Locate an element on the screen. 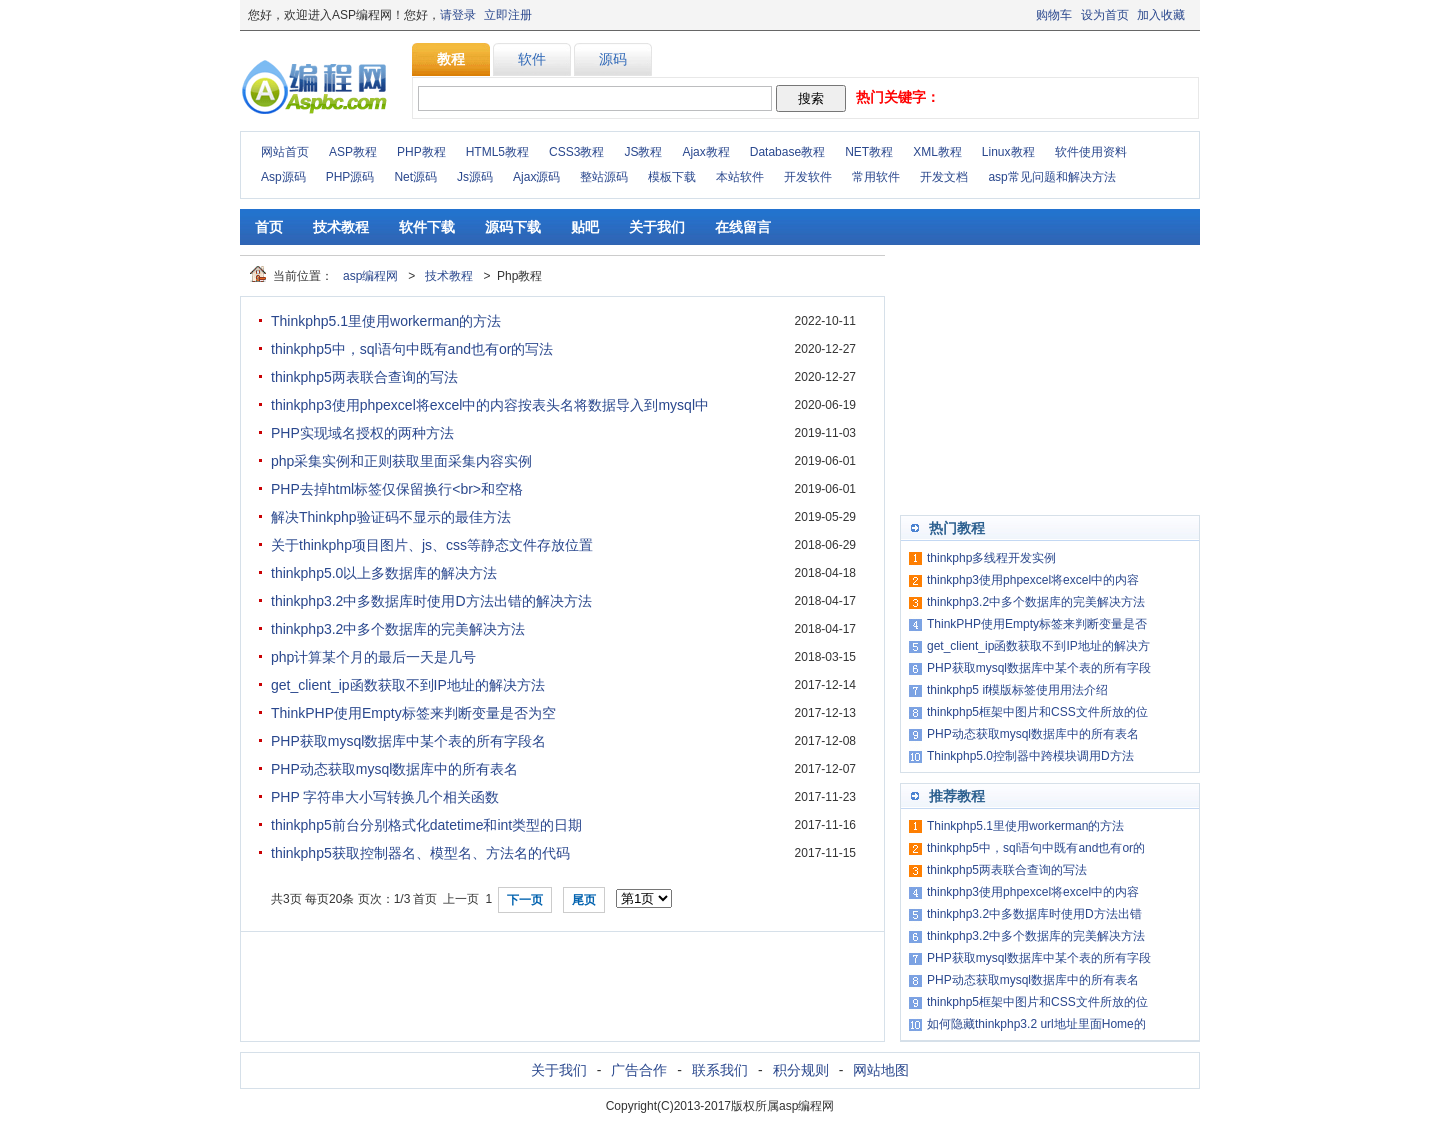  php采集实例和正则获取里面采集内容实例 is located at coordinates (401, 461).